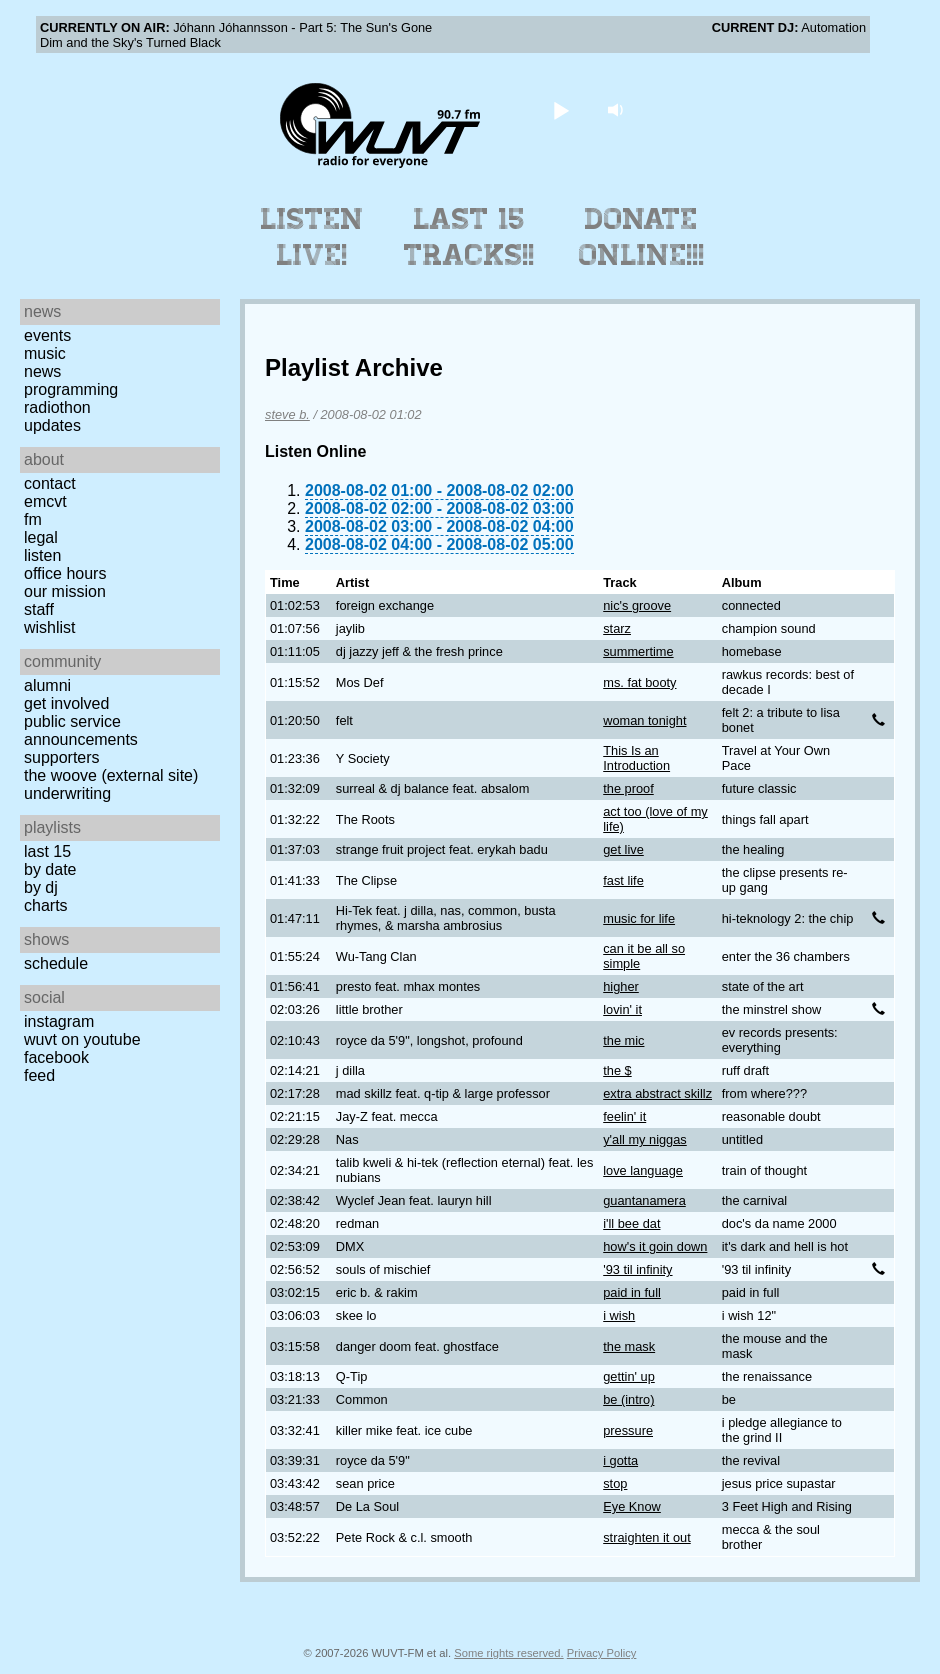  Describe the element at coordinates (632, 1506) in the screenshot. I see `Eye Know` at that location.